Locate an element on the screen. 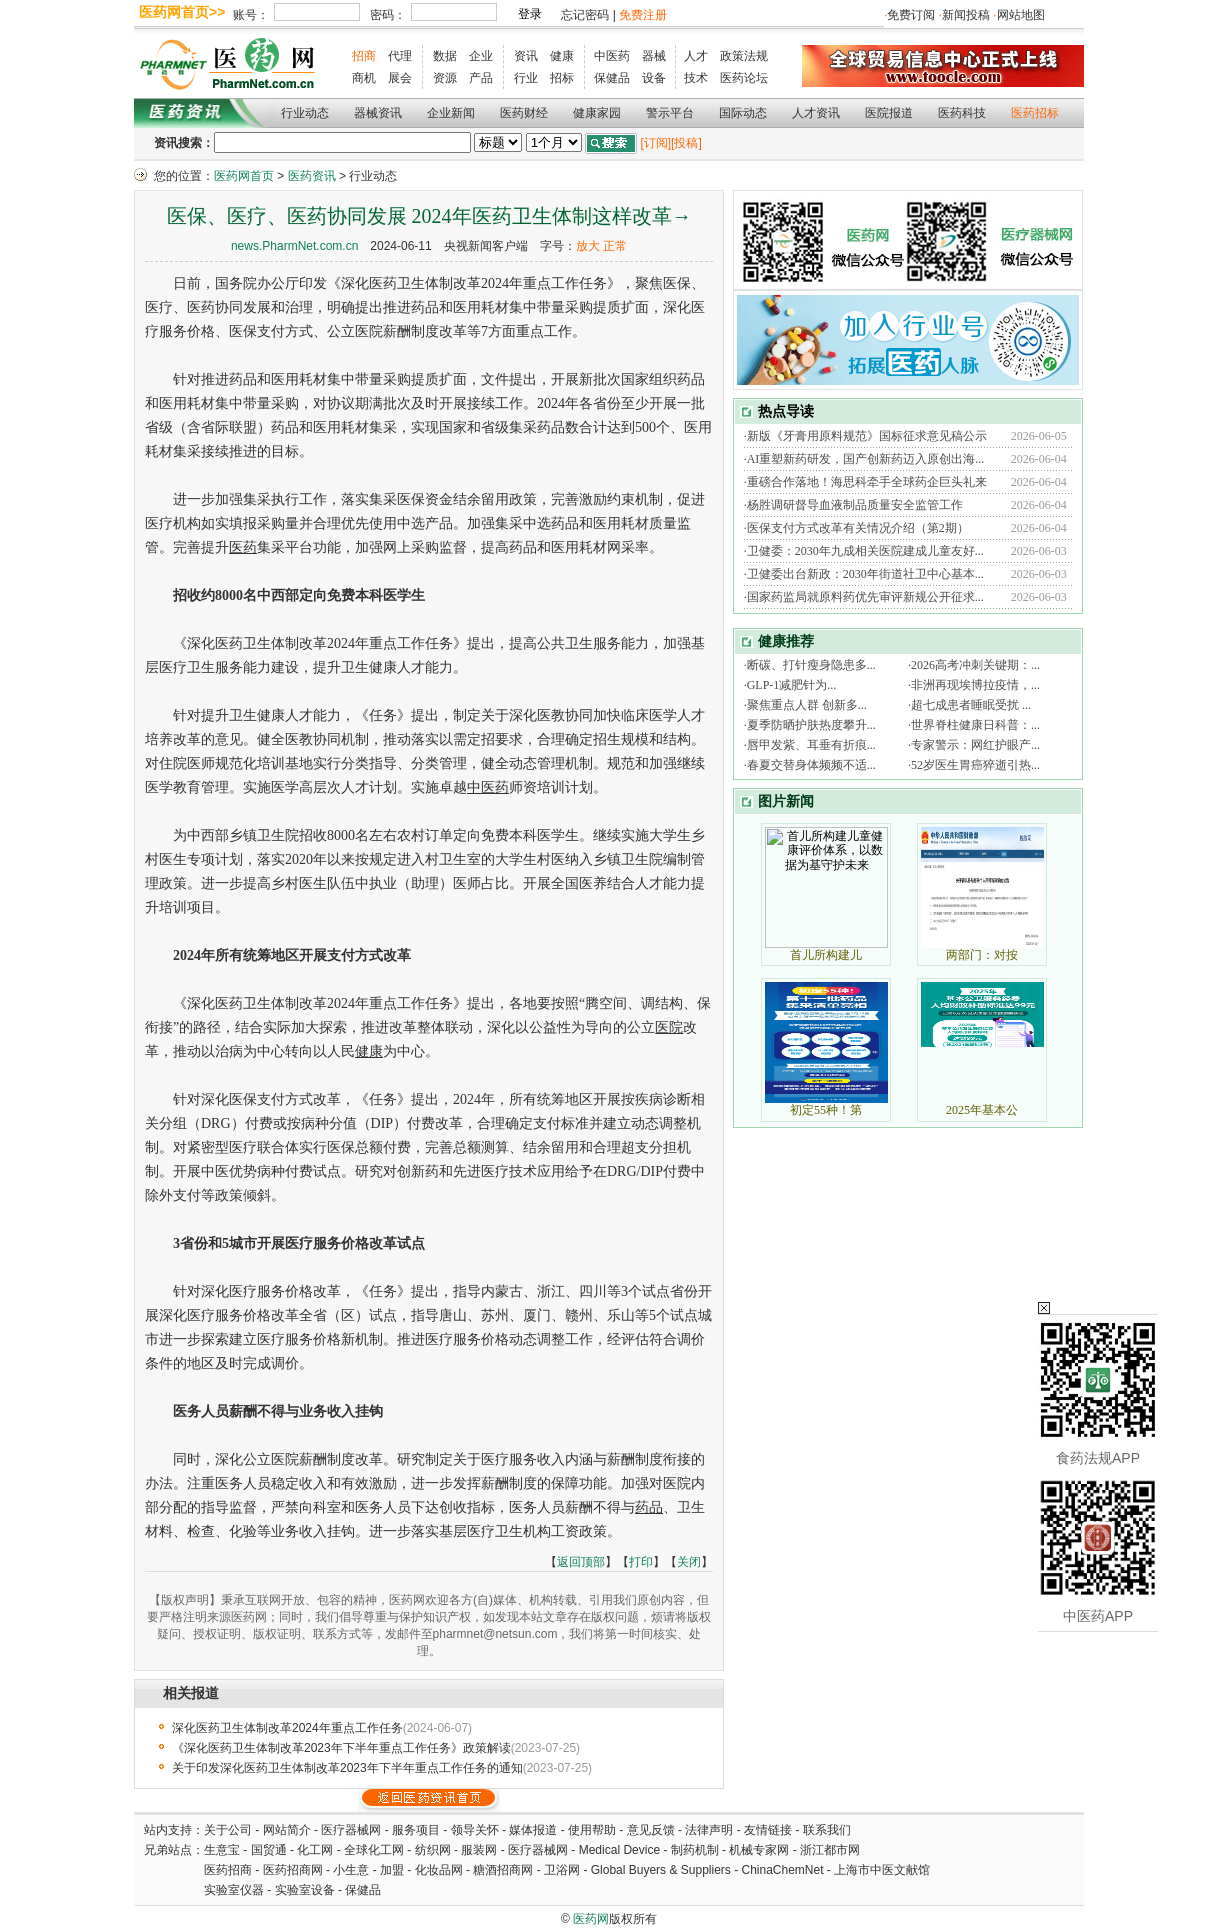  实验室仪器 is located at coordinates (234, 1890).